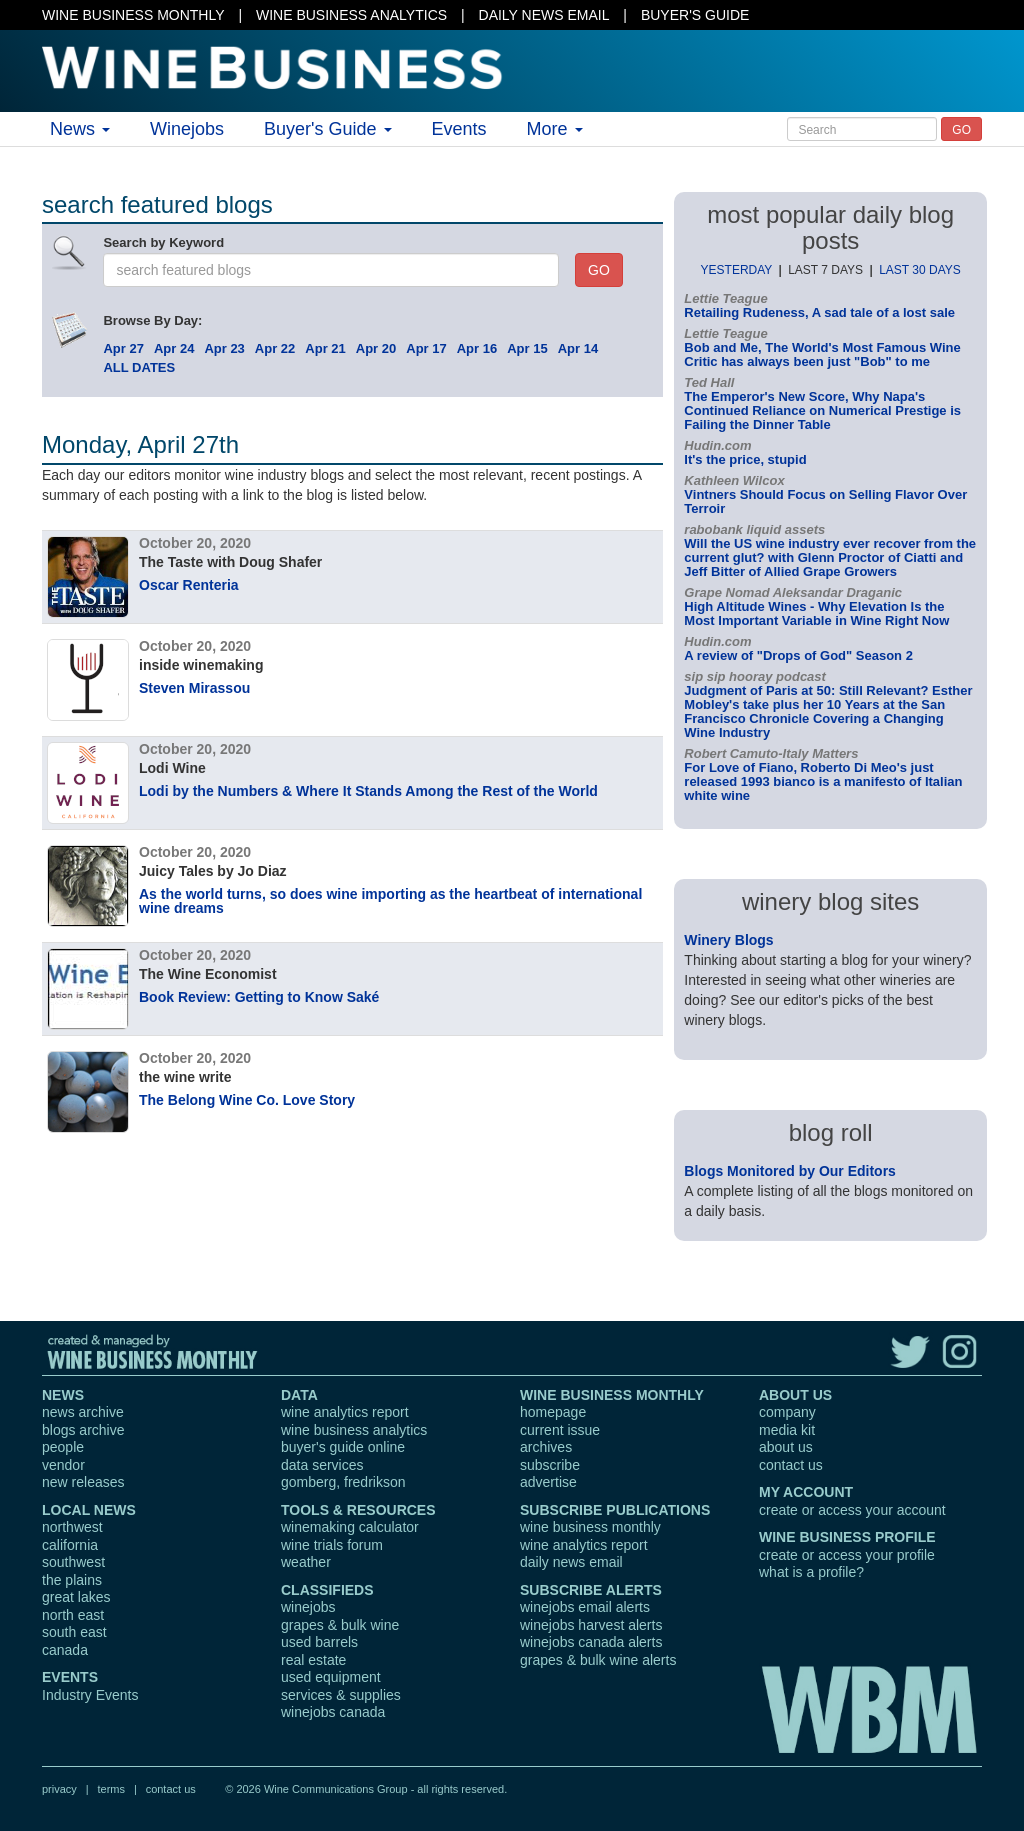 The width and height of the screenshot is (1024, 1831). What do you see at coordinates (546, 1447) in the screenshot?
I see `archives` at bounding box center [546, 1447].